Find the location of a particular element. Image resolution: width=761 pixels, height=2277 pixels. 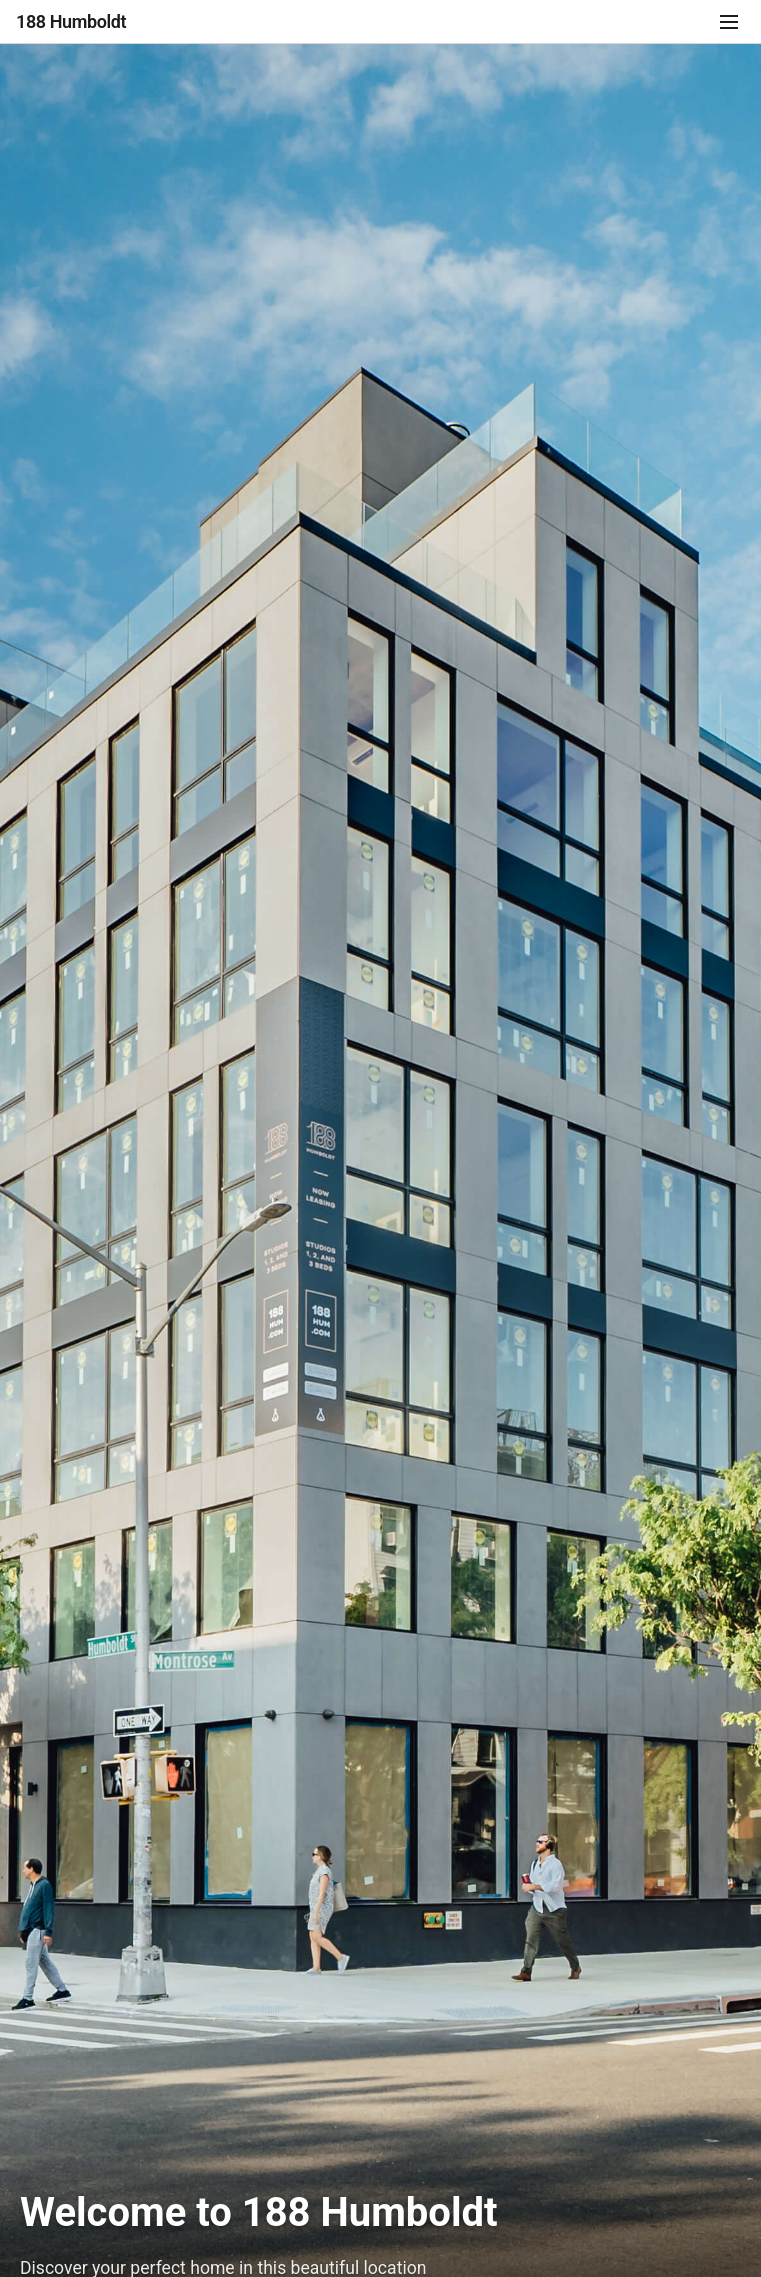

188 Humboldt is located at coordinates (71, 21).